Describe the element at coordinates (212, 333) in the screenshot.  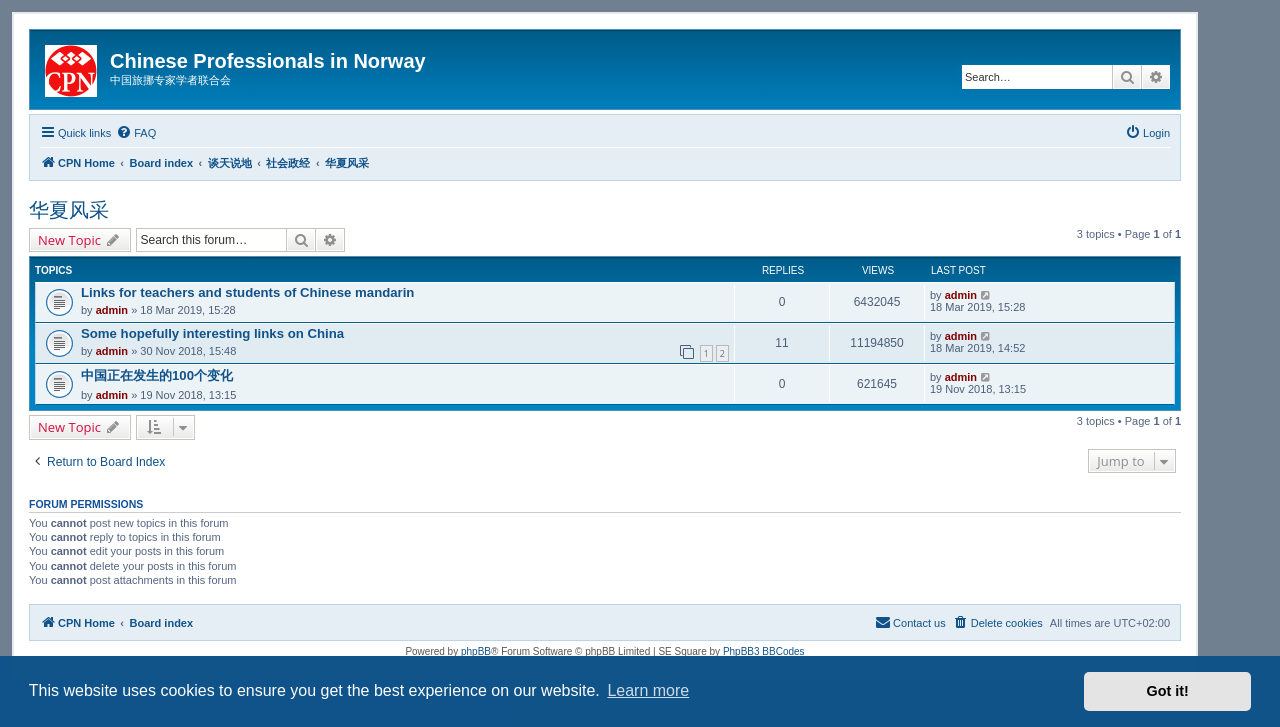
I see `Some hopefully interesting links on China` at that location.